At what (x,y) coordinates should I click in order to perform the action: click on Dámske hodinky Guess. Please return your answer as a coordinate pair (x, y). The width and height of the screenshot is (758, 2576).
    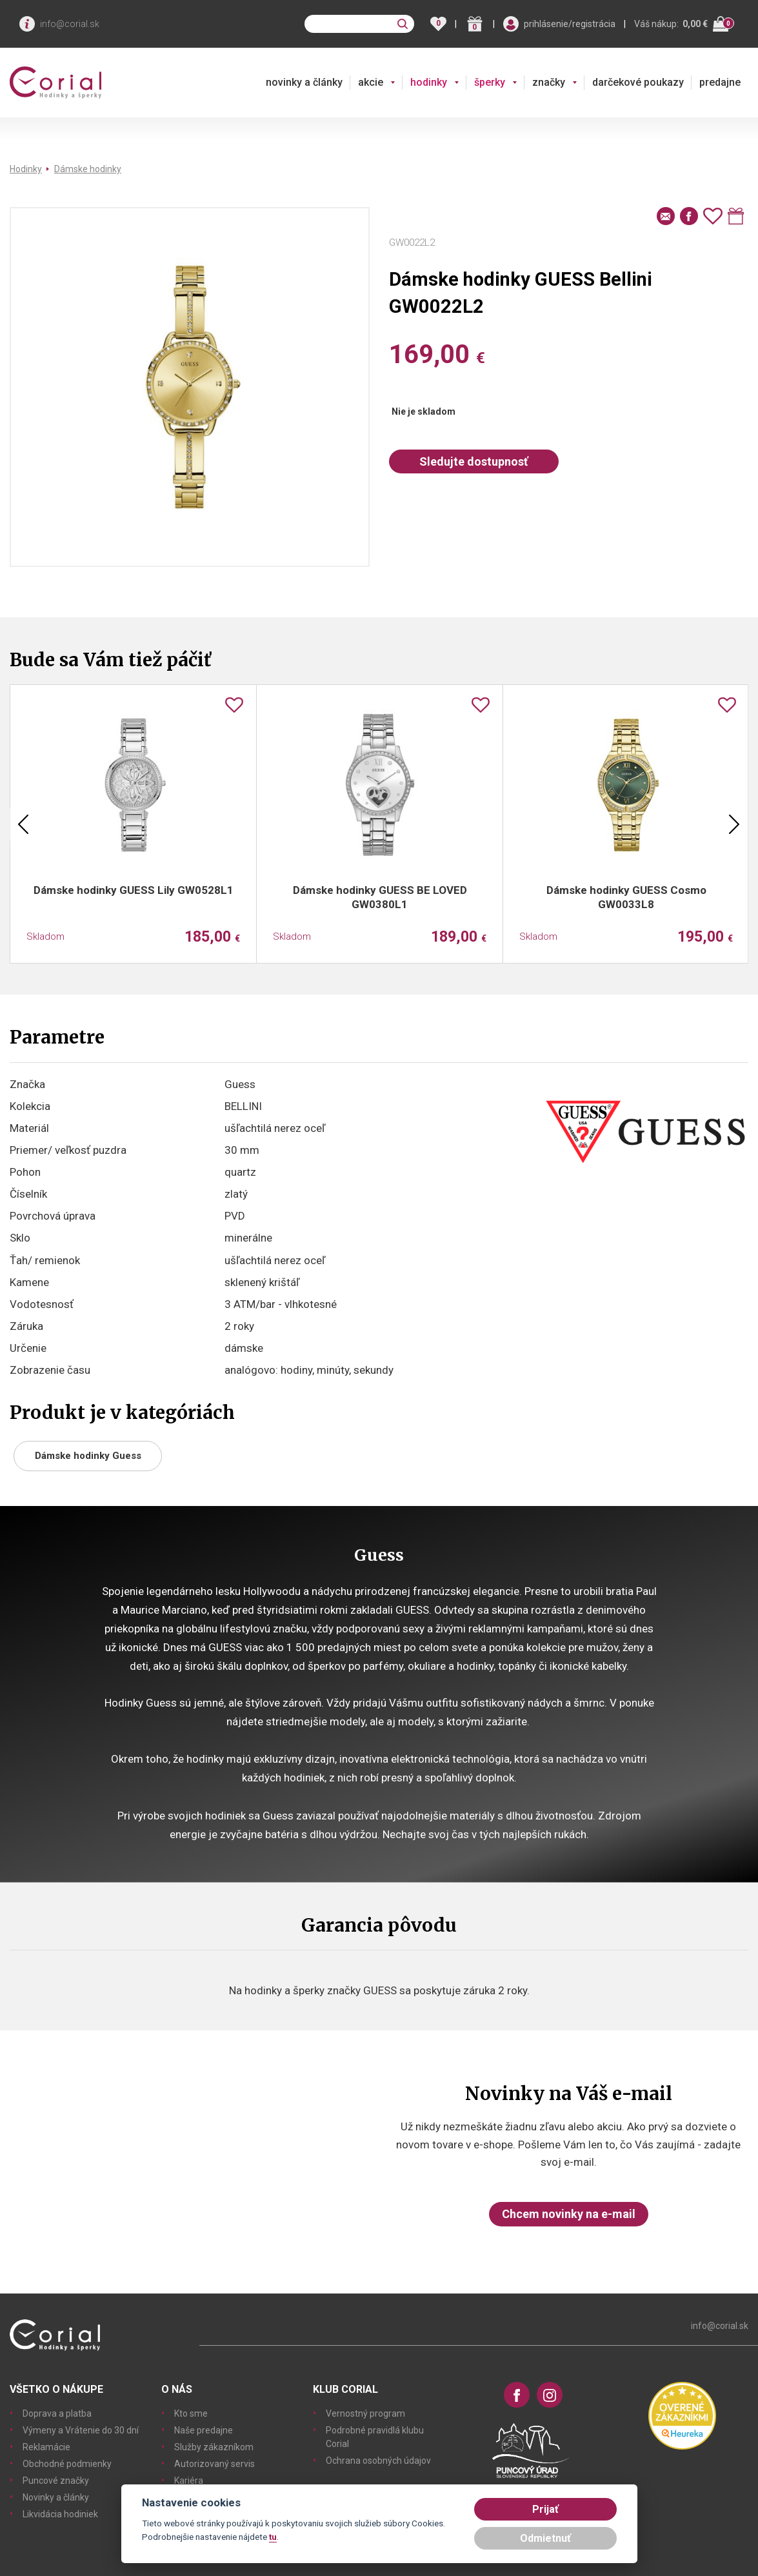
    Looking at the image, I should click on (88, 1455).